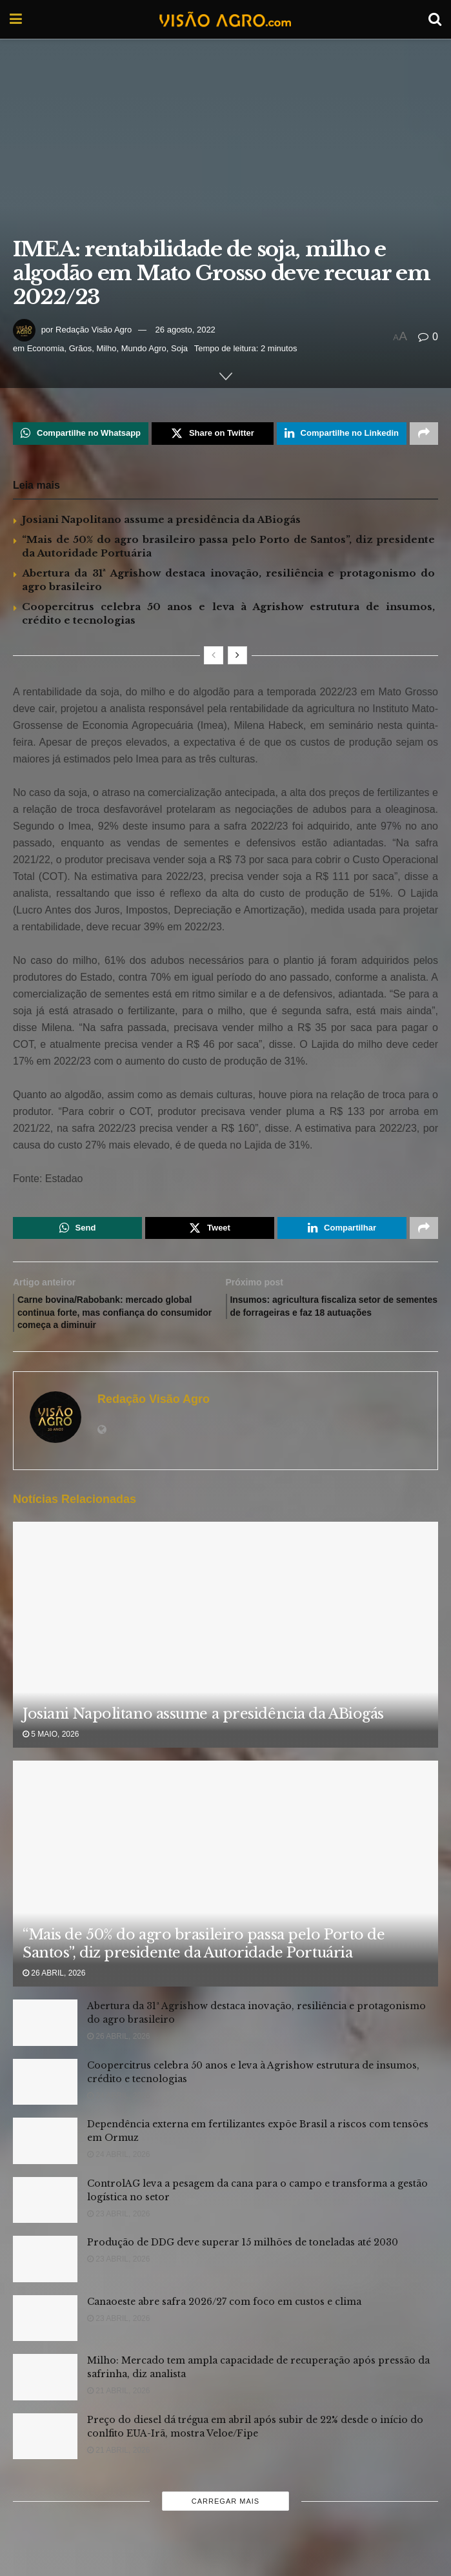 Image resolution: width=451 pixels, height=2576 pixels. I want to click on Milho, so click(106, 348).